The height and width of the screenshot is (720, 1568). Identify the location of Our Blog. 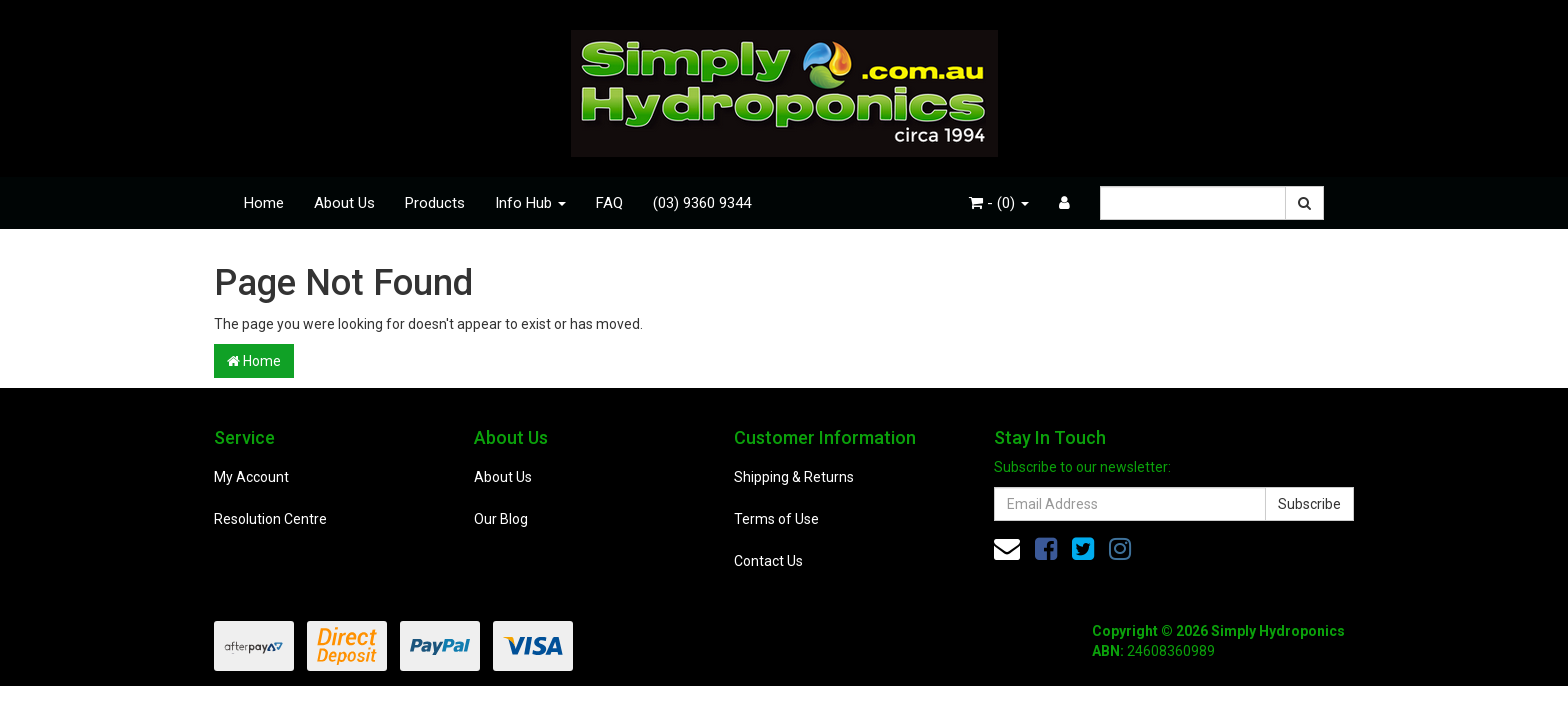
(501, 519).